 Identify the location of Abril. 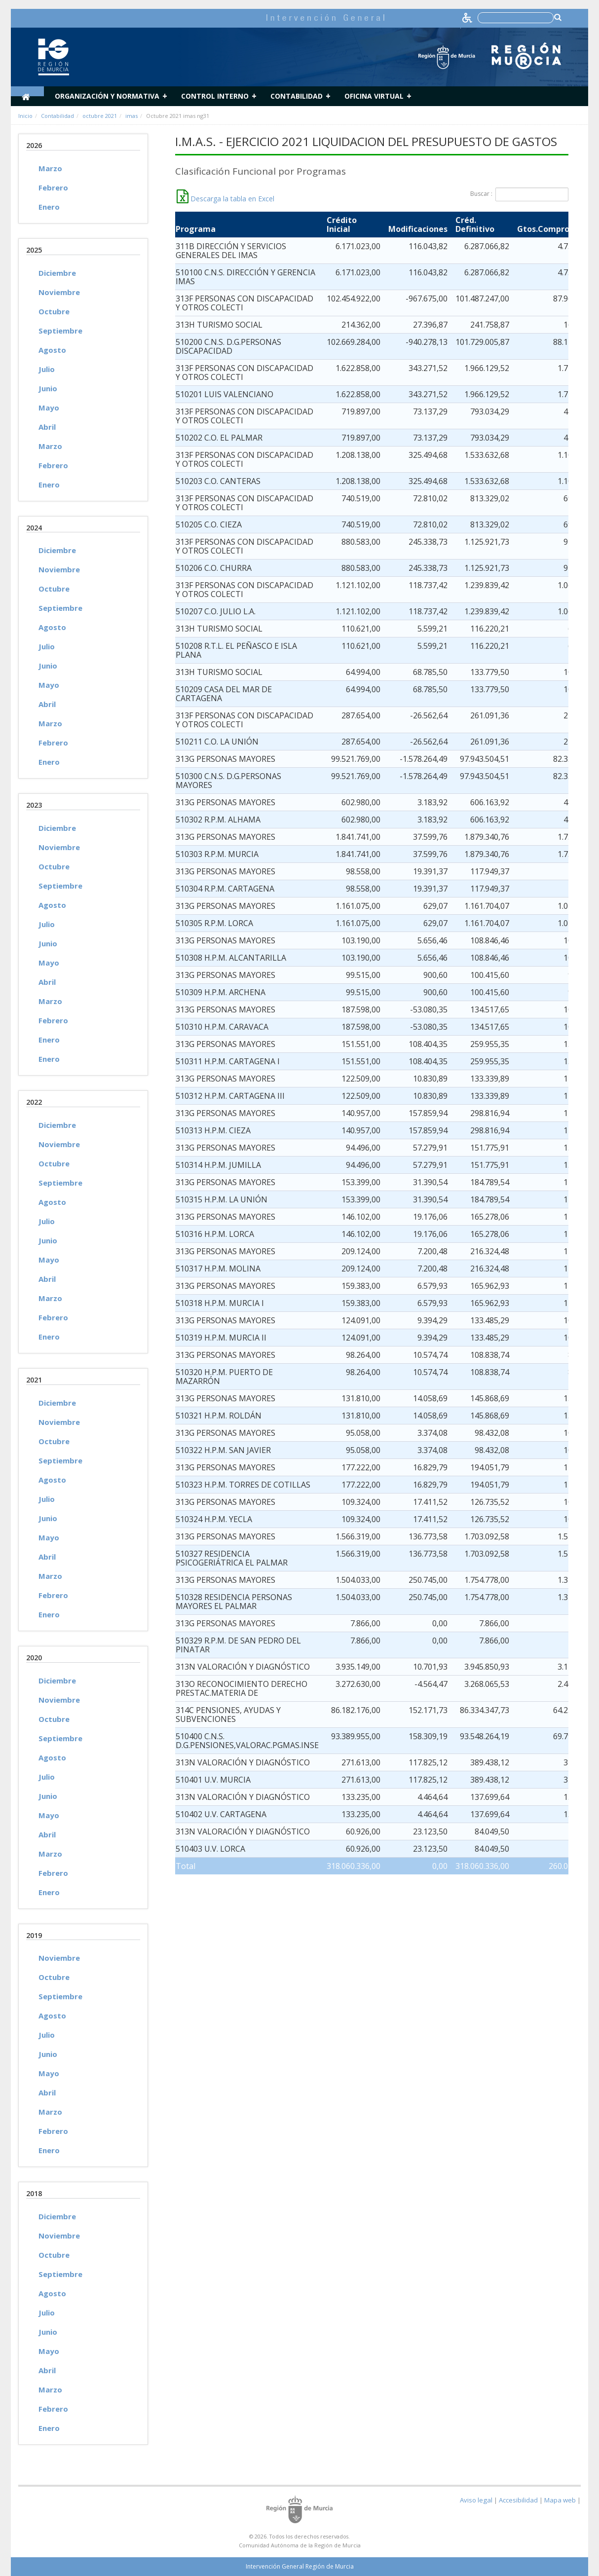
(47, 427).